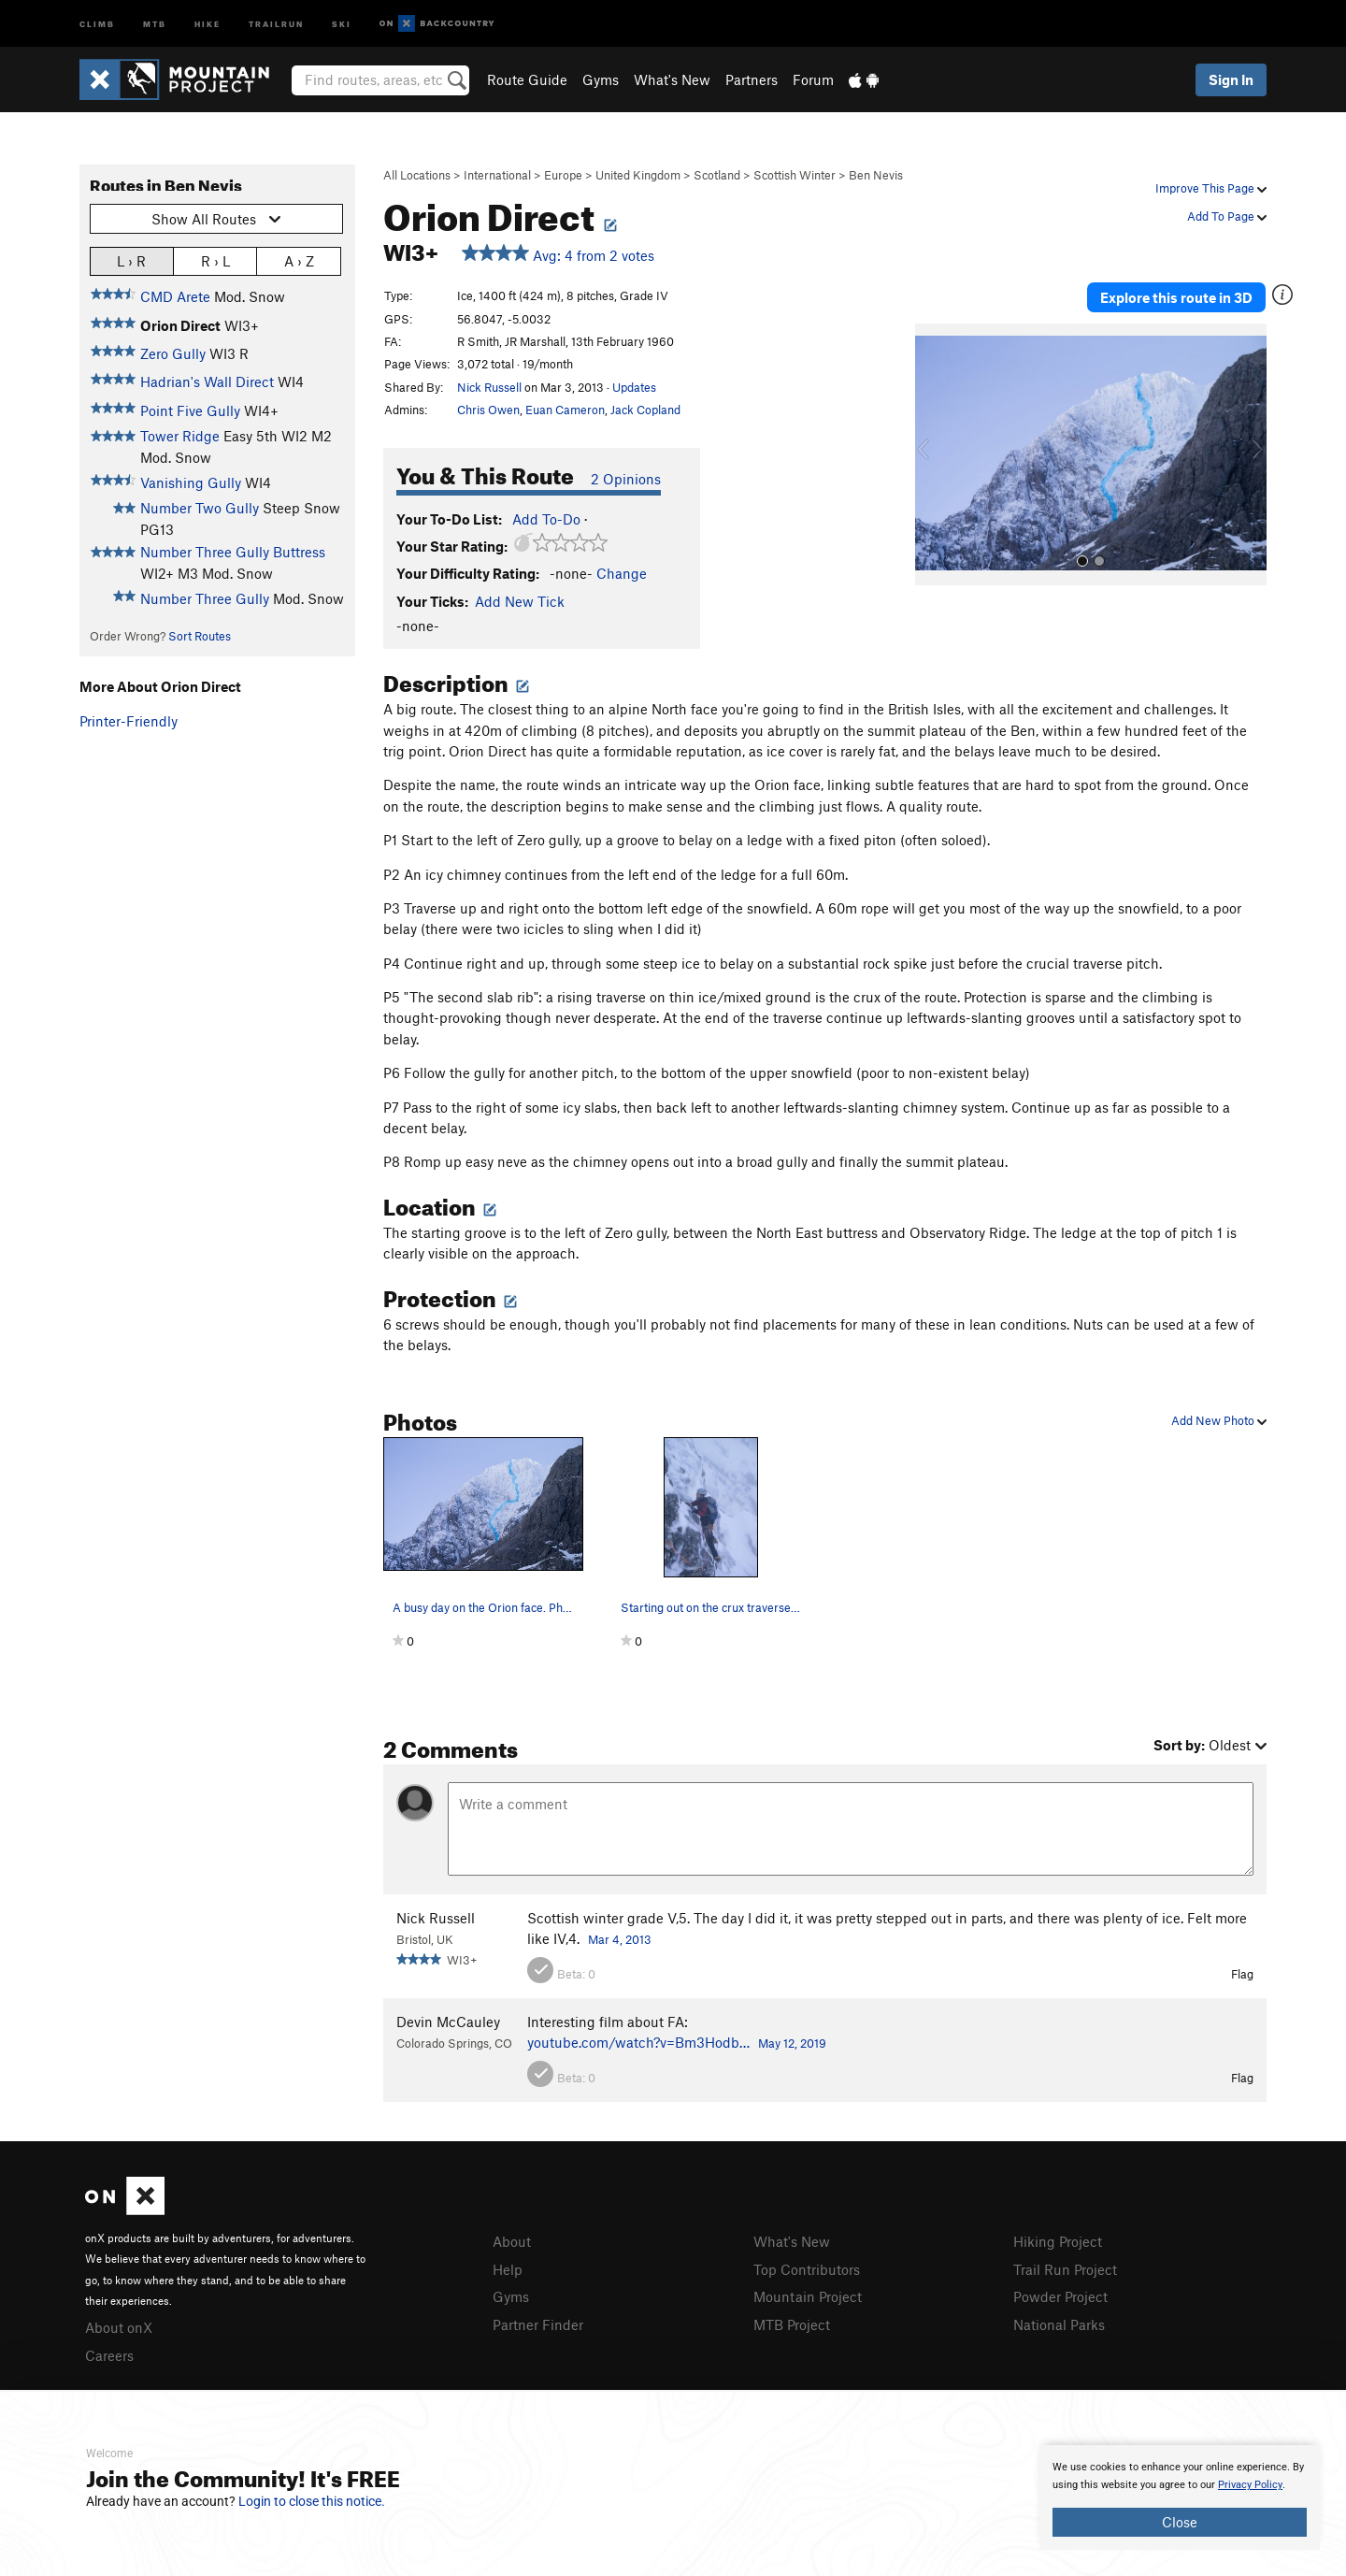 The width and height of the screenshot is (1346, 2576). Describe the element at coordinates (215, 260) in the screenshot. I see `R › L` at that location.